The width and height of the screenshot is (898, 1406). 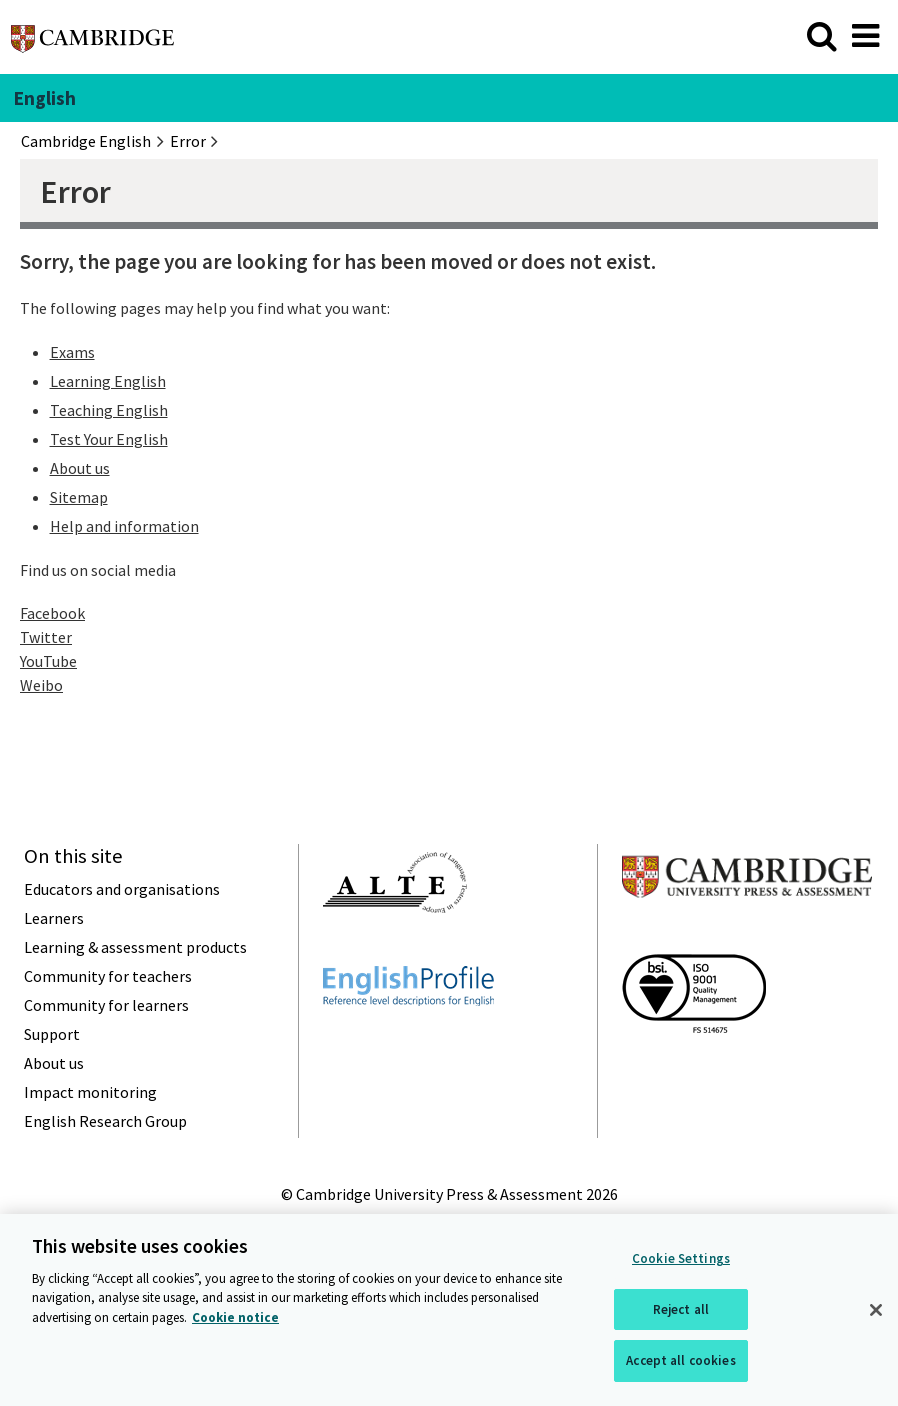 What do you see at coordinates (109, 439) in the screenshot?
I see `Test Your English` at bounding box center [109, 439].